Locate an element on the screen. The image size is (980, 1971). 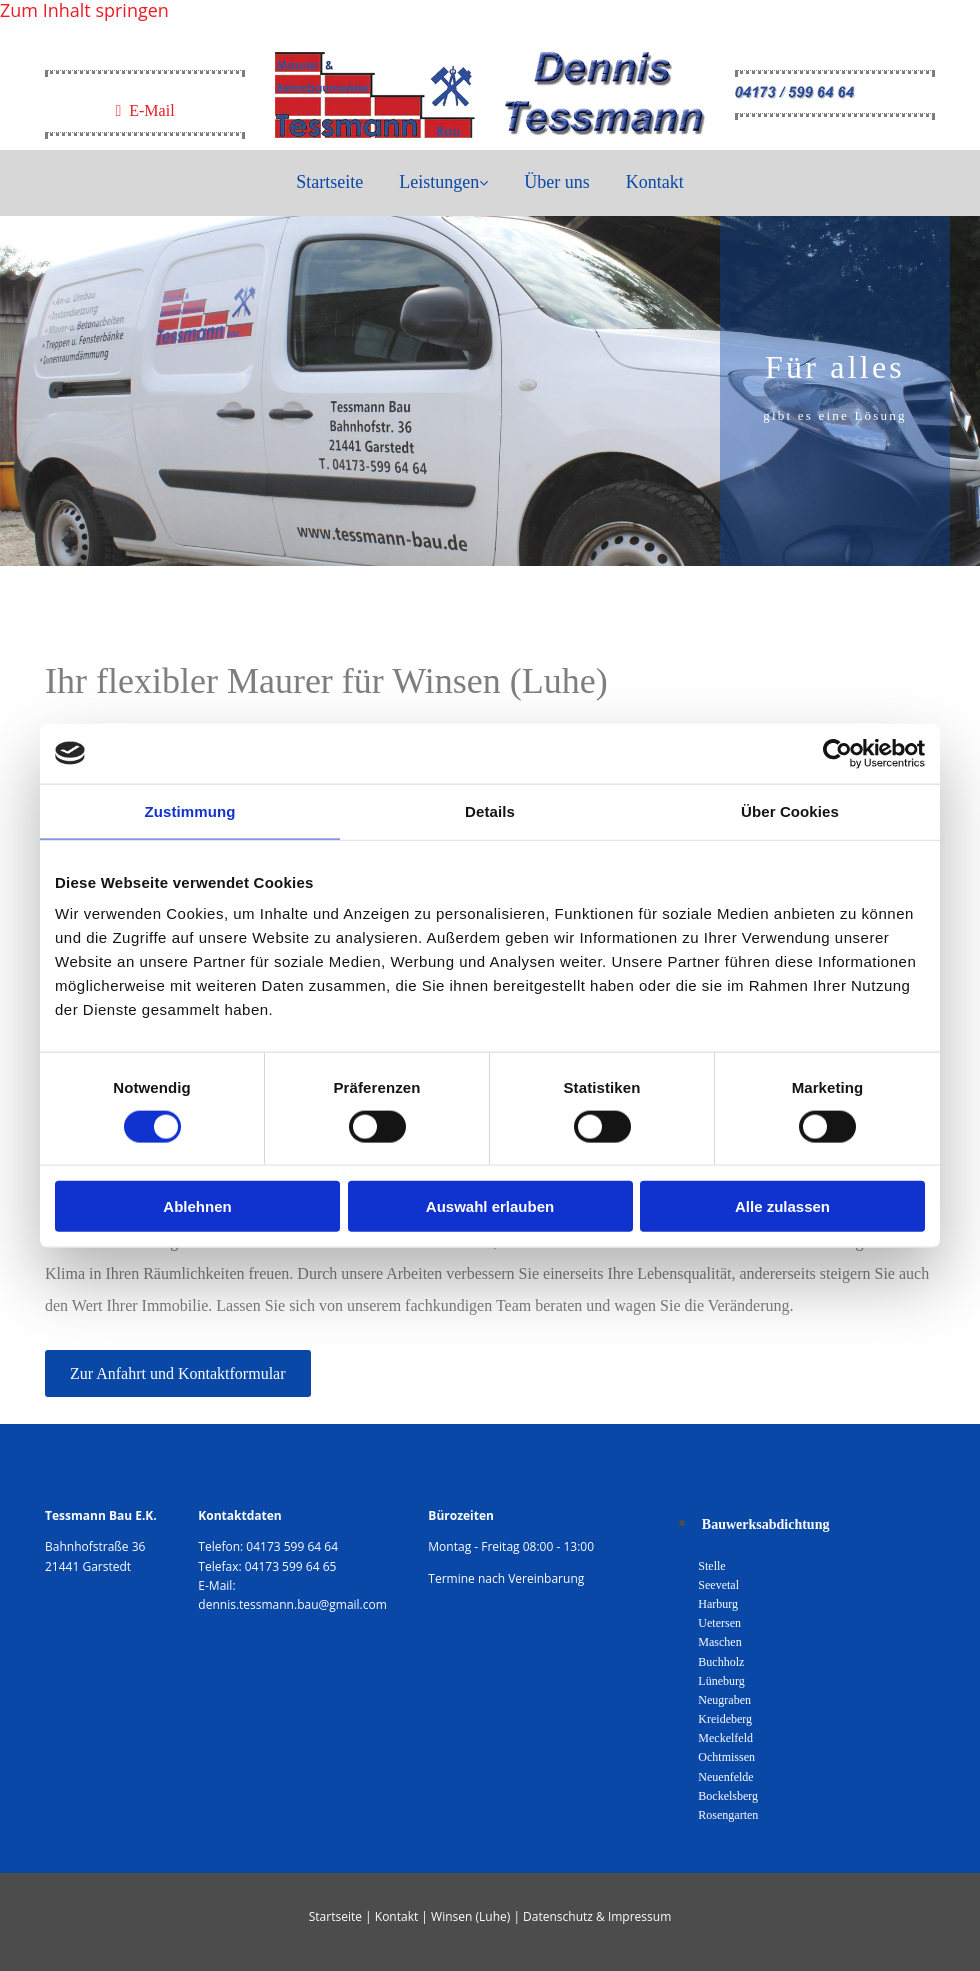
Alle zulassen is located at coordinates (782, 1206).